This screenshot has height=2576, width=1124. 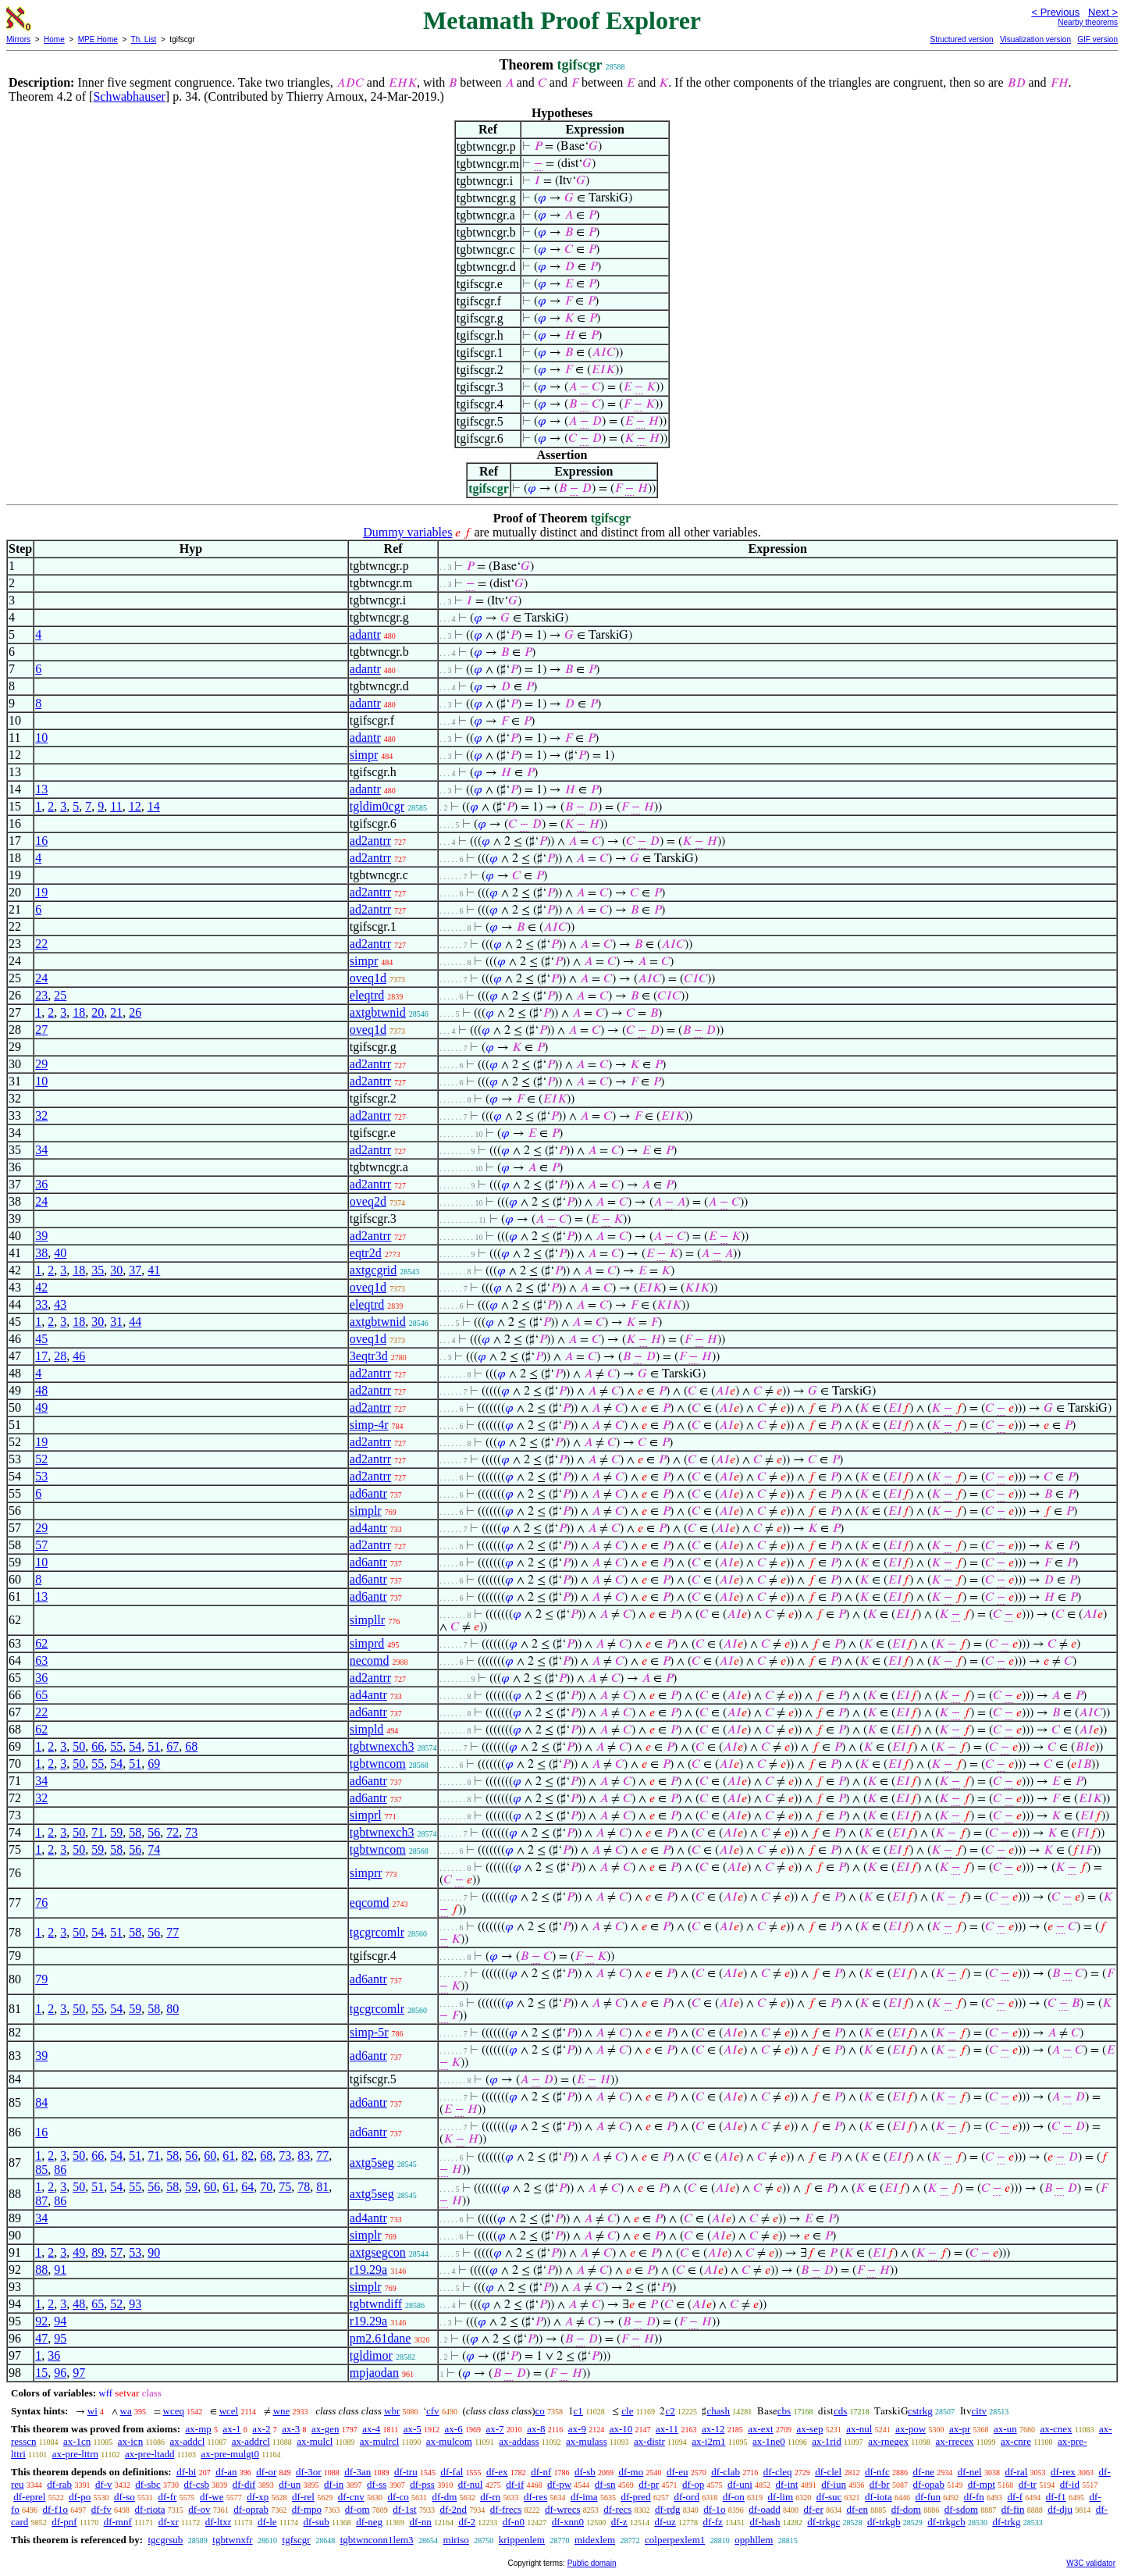 What do you see at coordinates (41, 1660) in the screenshot?
I see `63` at bounding box center [41, 1660].